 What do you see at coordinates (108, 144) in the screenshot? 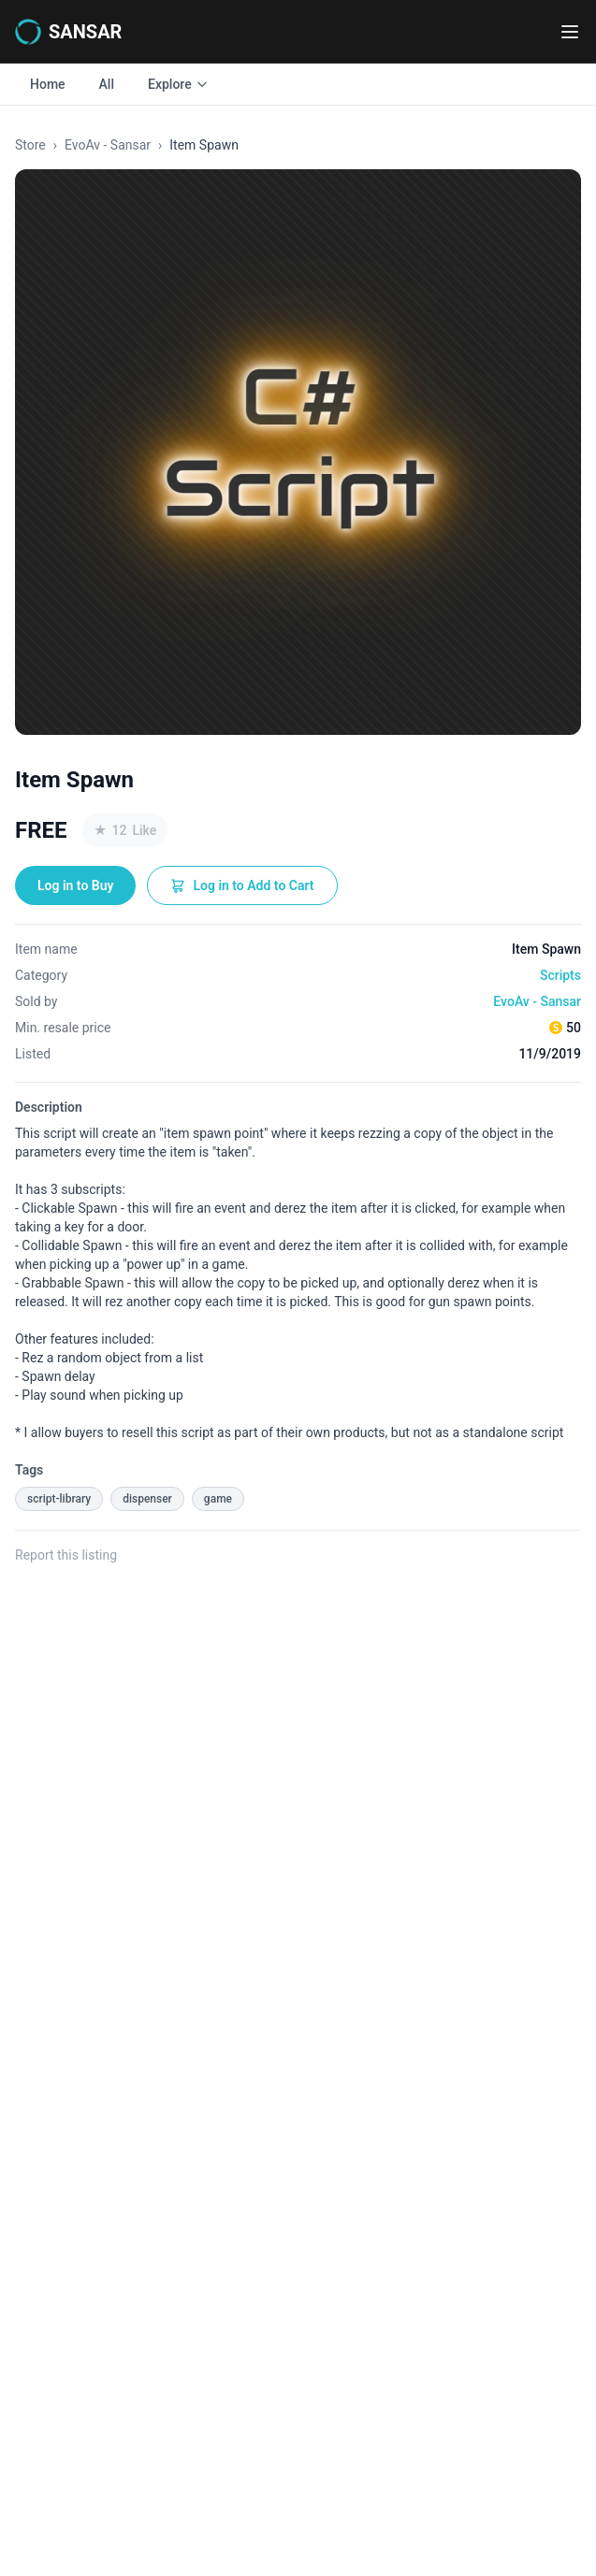
I see `EvoAv - Sansar` at bounding box center [108, 144].